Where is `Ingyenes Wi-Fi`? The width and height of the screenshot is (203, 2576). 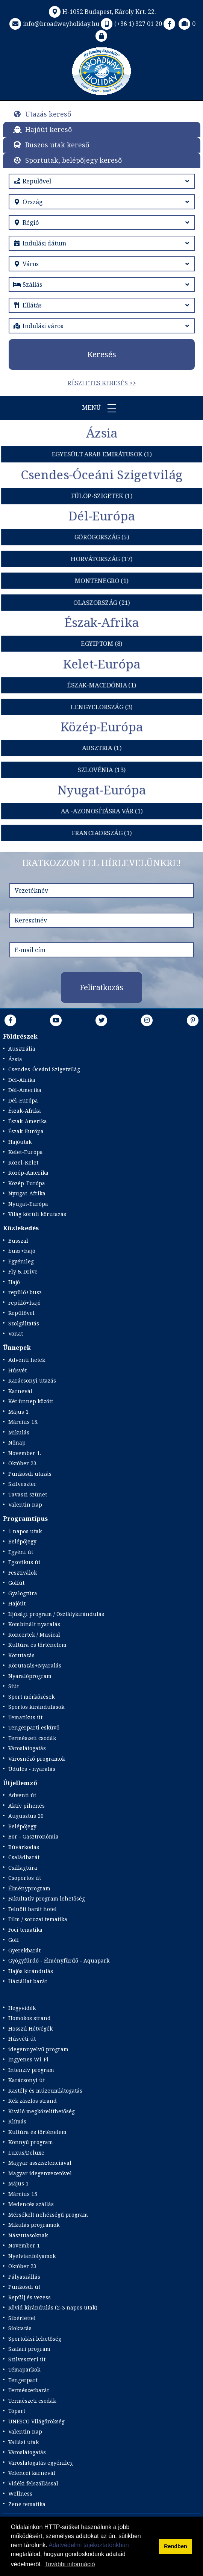 Ingyenes Wi-Fi is located at coordinates (28, 2059).